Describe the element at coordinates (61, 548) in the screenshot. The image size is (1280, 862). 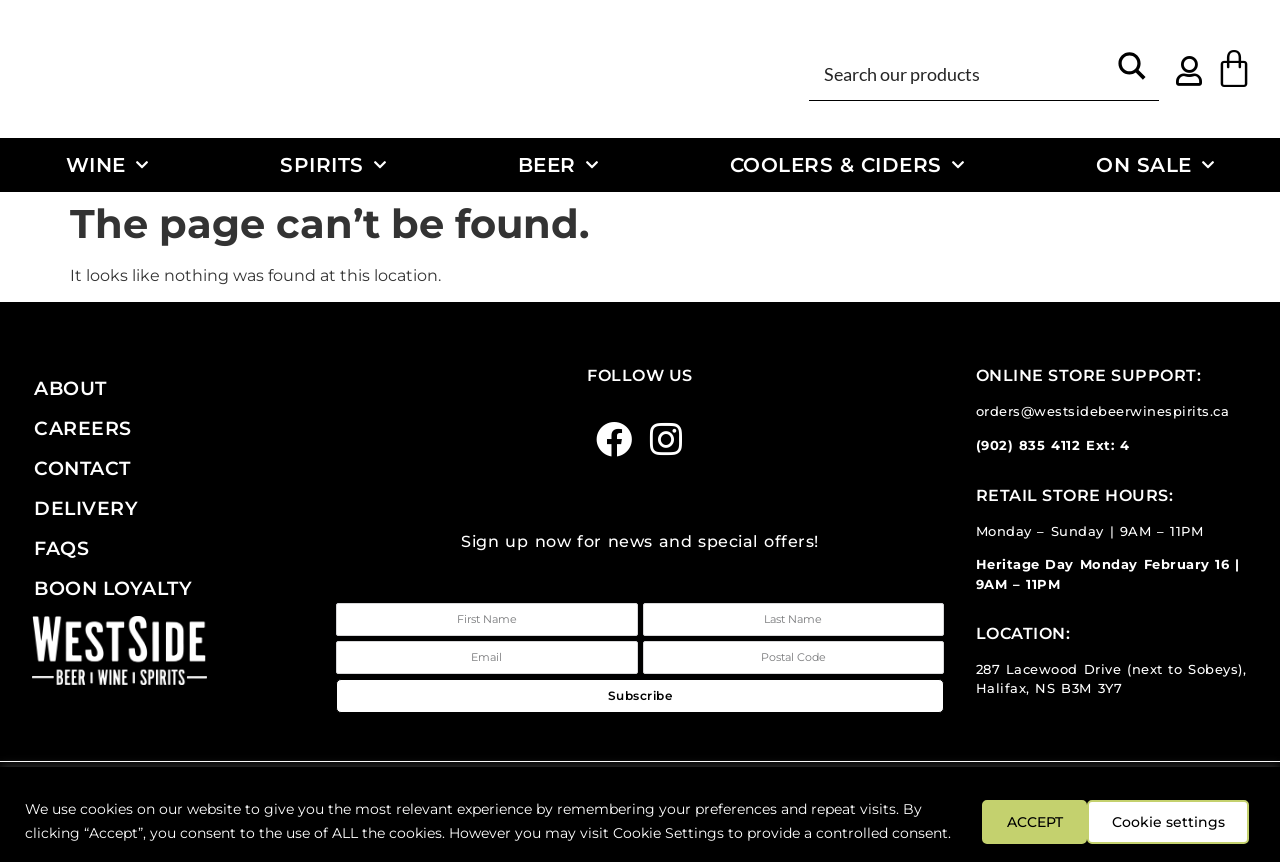
I see `FAQs` at that location.